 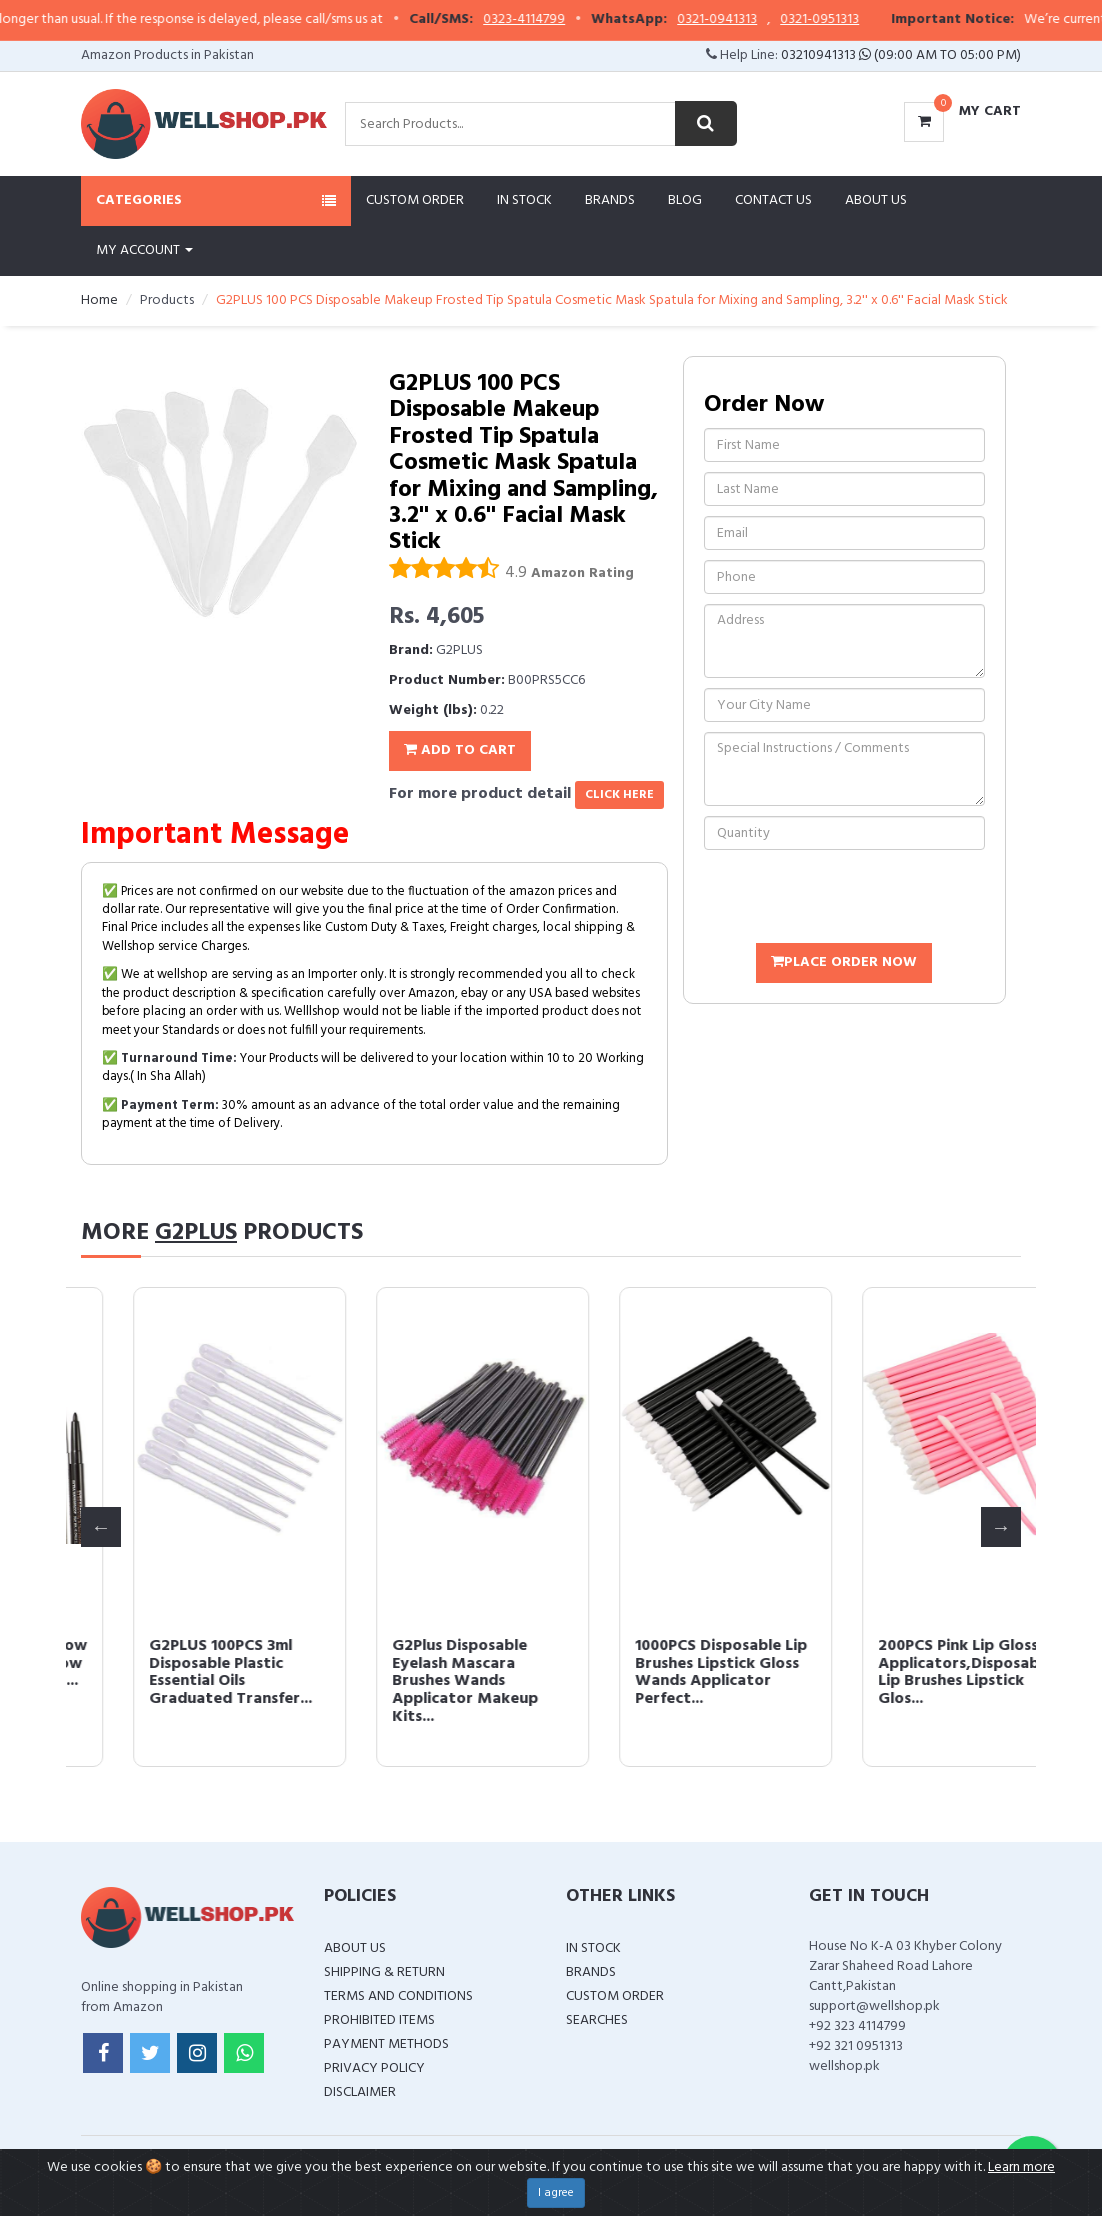 I want to click on About Us, so click(x=876, y=200).